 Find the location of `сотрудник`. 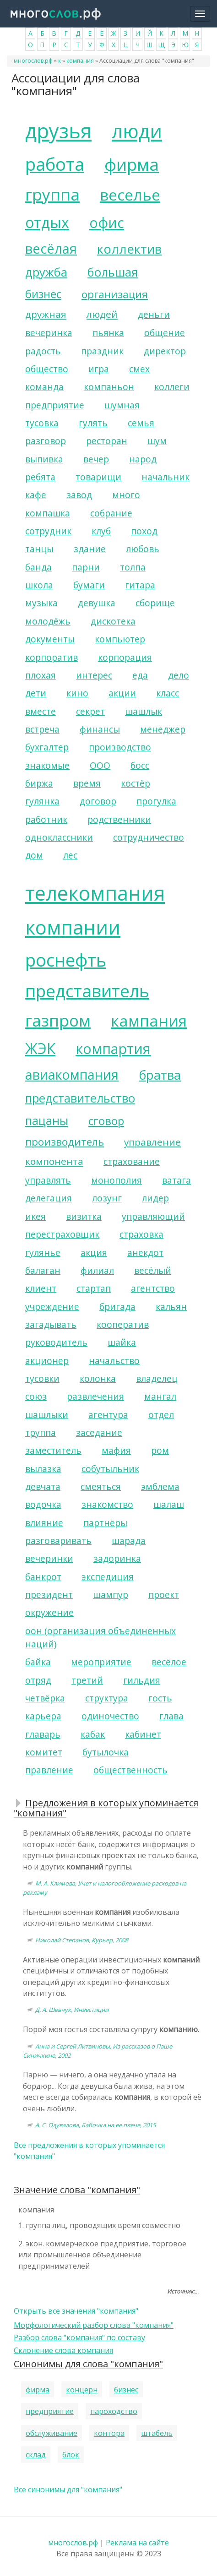

сотрудник is located at coordinates (48, 531).